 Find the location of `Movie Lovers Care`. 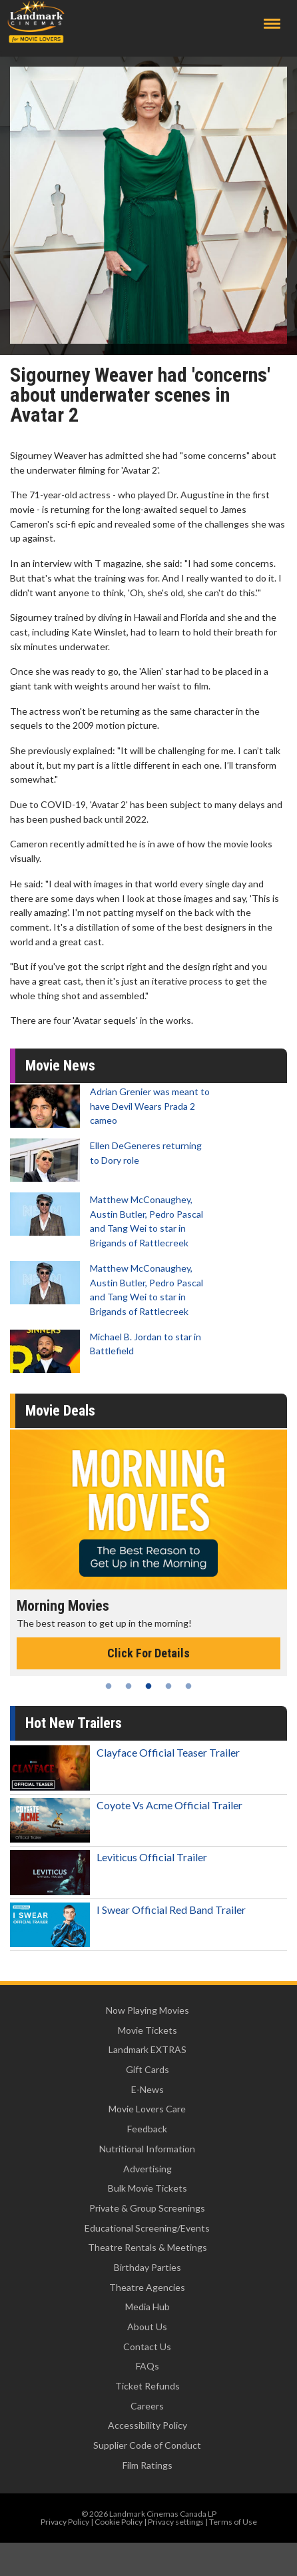

Movie Lovers Care is located at coordinates (147, 2108).